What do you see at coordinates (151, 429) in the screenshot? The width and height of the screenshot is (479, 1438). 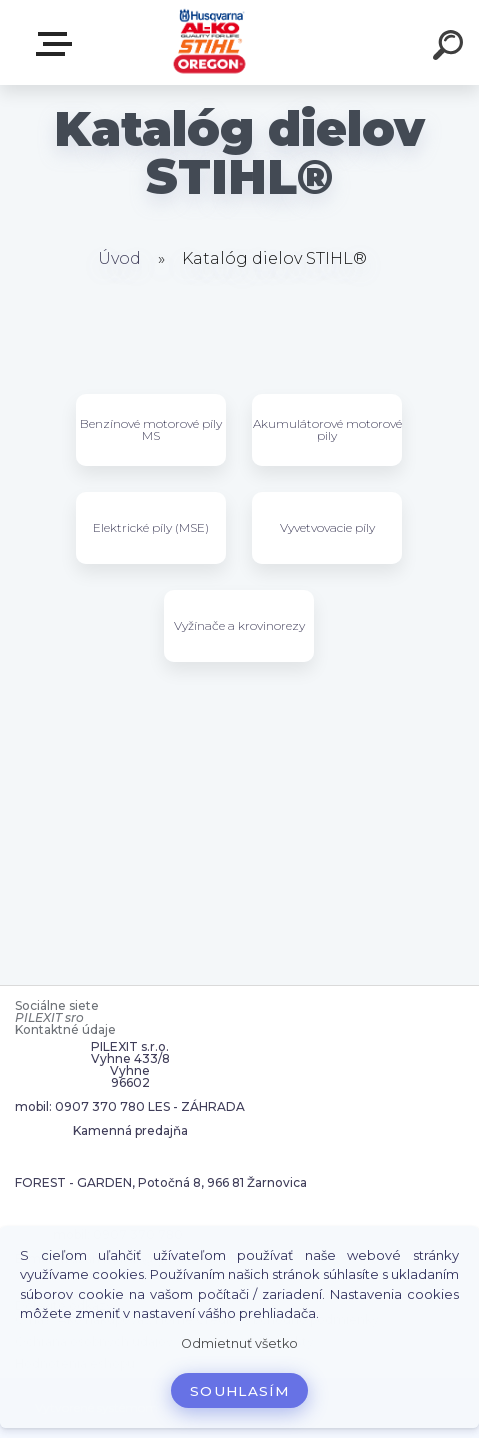 I see `Benzínové motorové píly MS` at bounding box center [151, 429].